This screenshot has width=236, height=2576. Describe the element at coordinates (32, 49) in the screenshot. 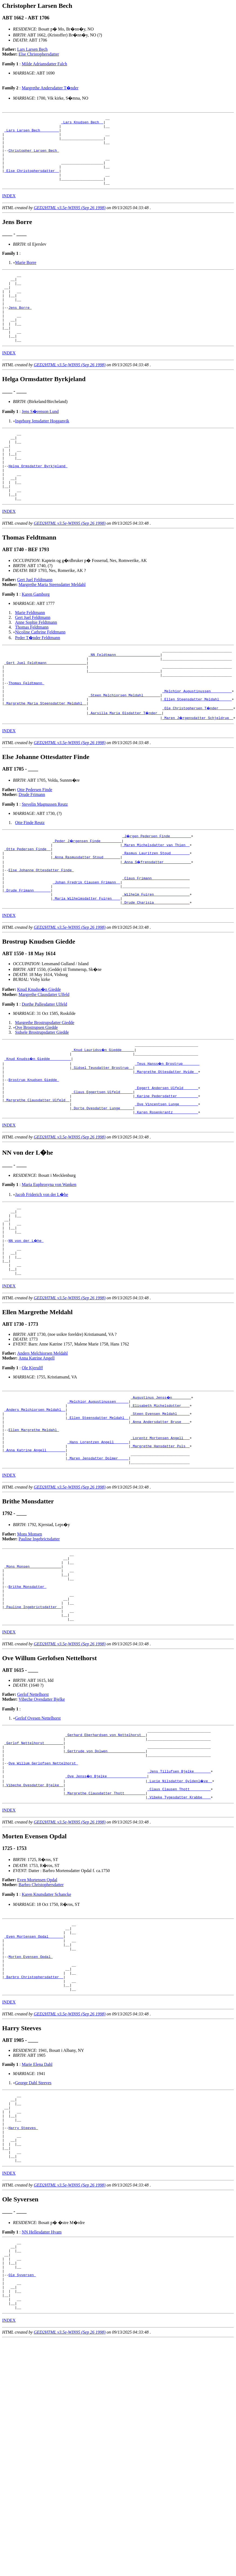

I see `Lars Larsen Bech` at that location.